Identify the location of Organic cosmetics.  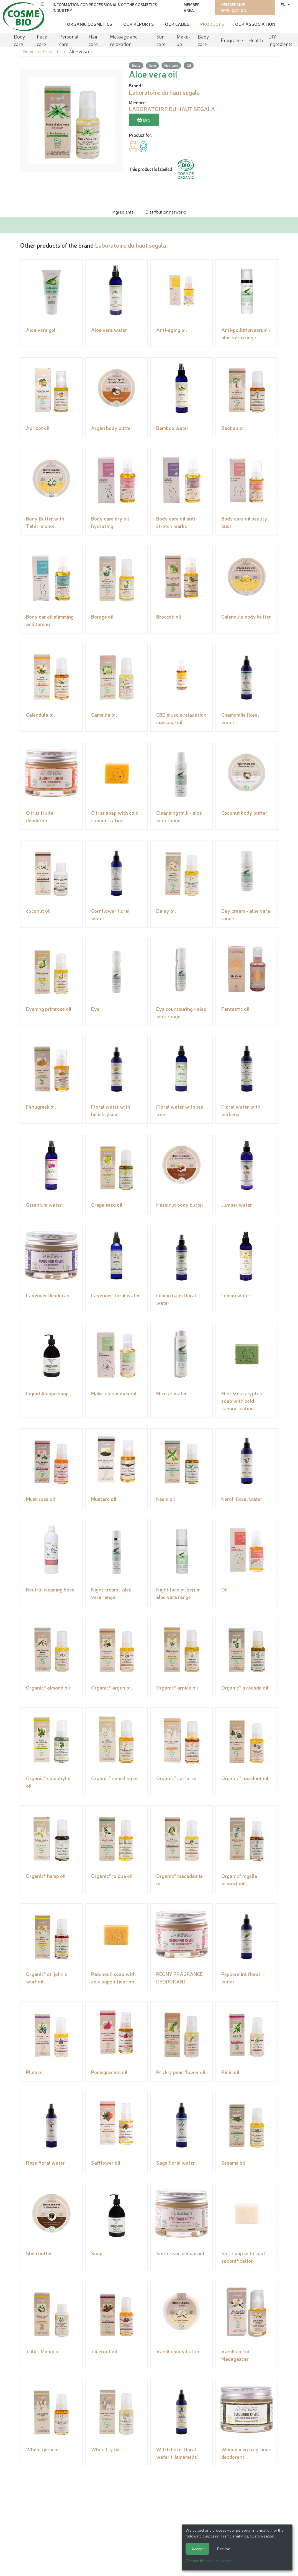
(89, 23).